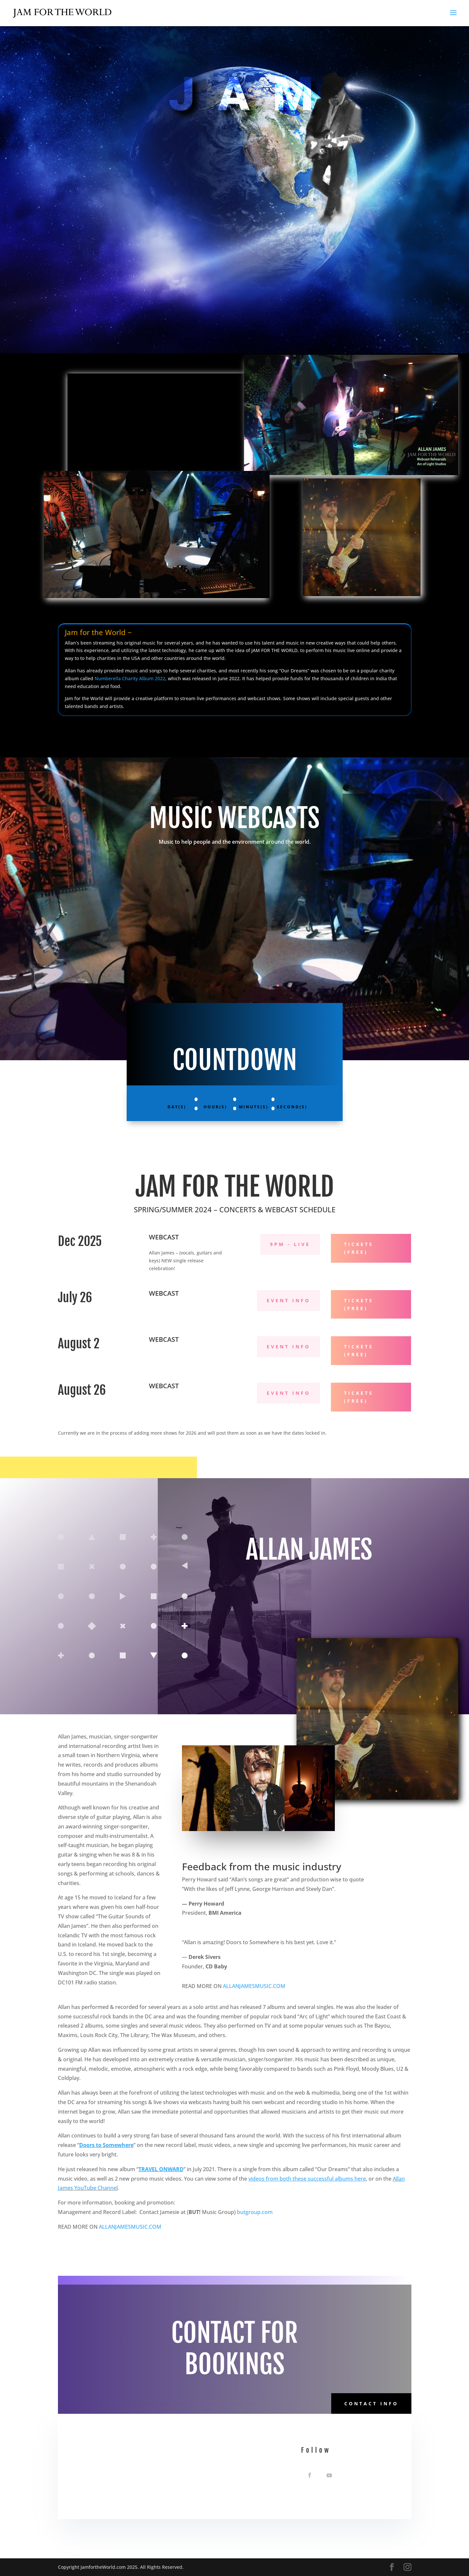  What do you see at coordinates (130, 678) in the screenshot?
I see `Numberella Charity Album 2022` at bounding box center [130, 678].